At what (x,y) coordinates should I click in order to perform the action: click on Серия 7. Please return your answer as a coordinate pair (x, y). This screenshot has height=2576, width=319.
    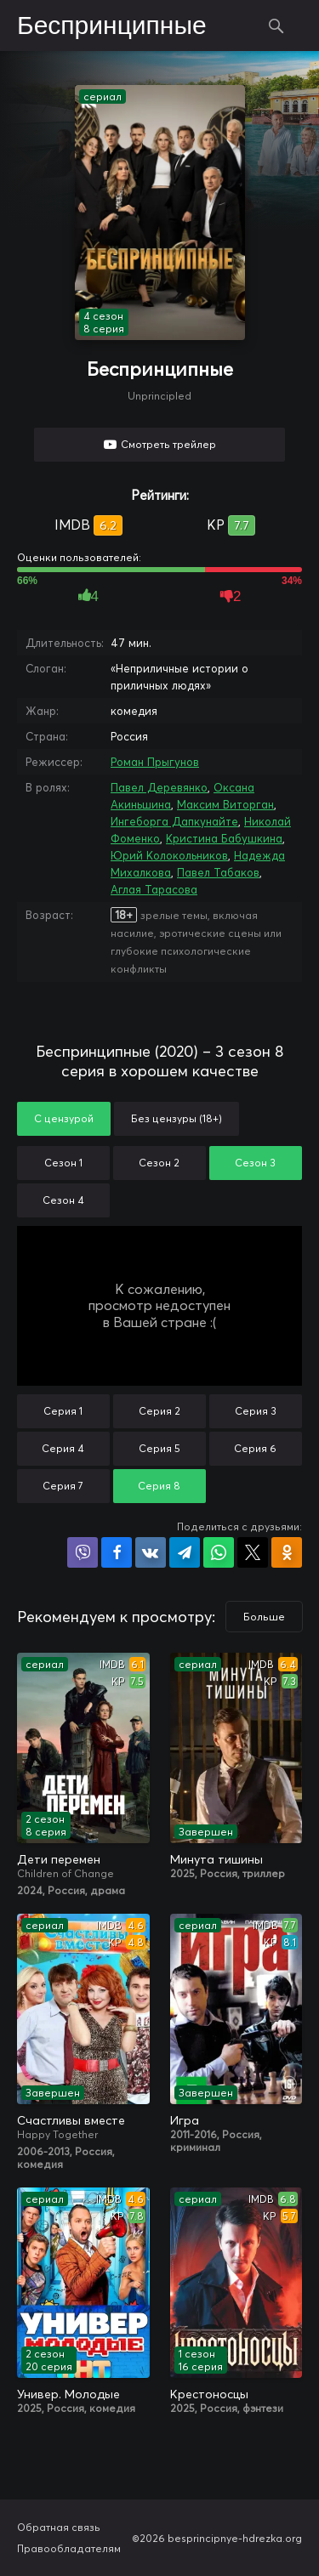
    Looking at the image, I should click on (63, 1485).